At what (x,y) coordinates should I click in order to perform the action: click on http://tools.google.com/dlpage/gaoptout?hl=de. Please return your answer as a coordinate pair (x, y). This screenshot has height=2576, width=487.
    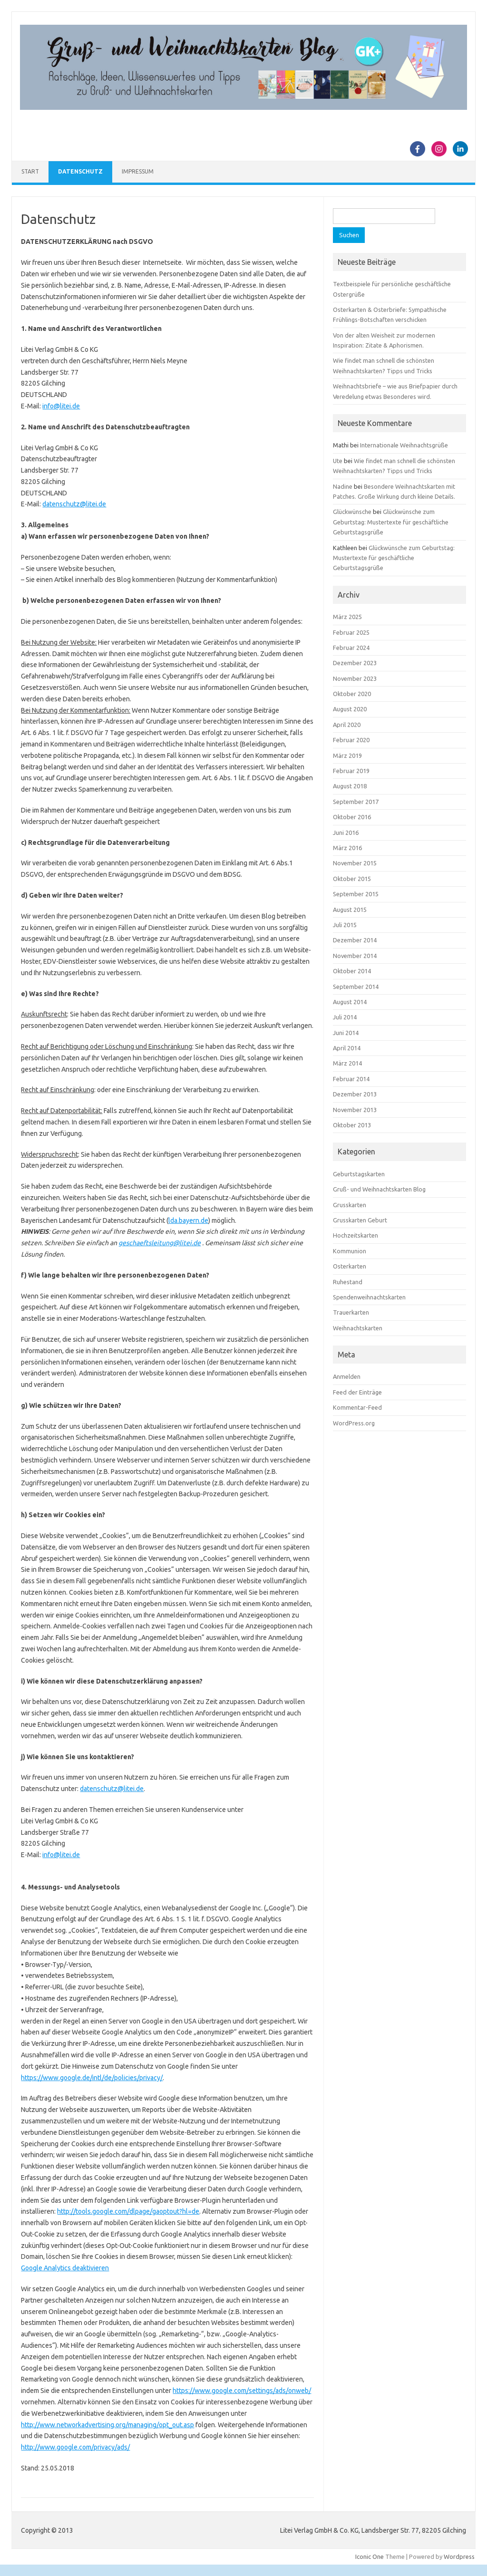
    Looking at the image, I should click on (128, 2211).